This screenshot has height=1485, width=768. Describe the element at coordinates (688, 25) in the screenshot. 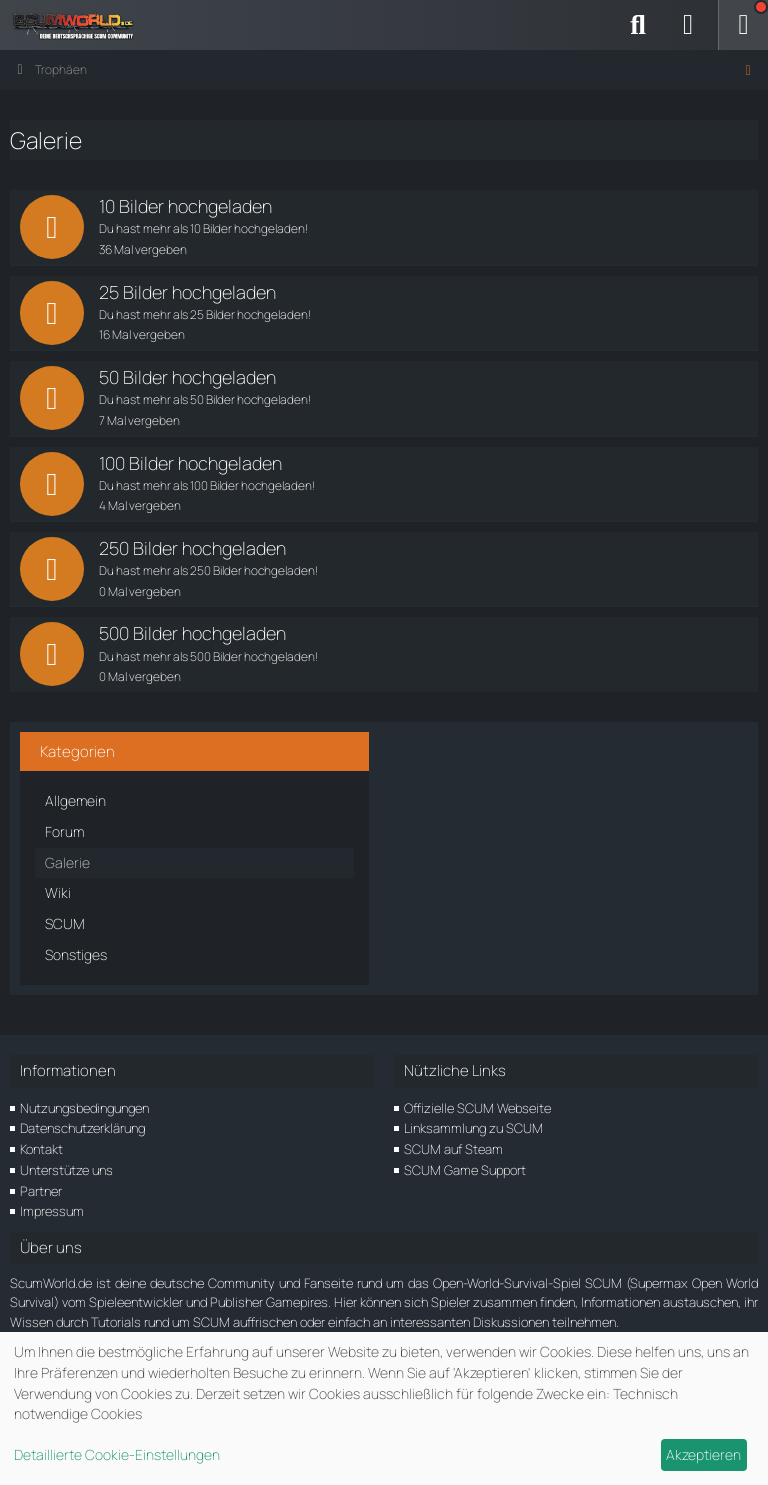

I see `[Anmelden]` at that location.